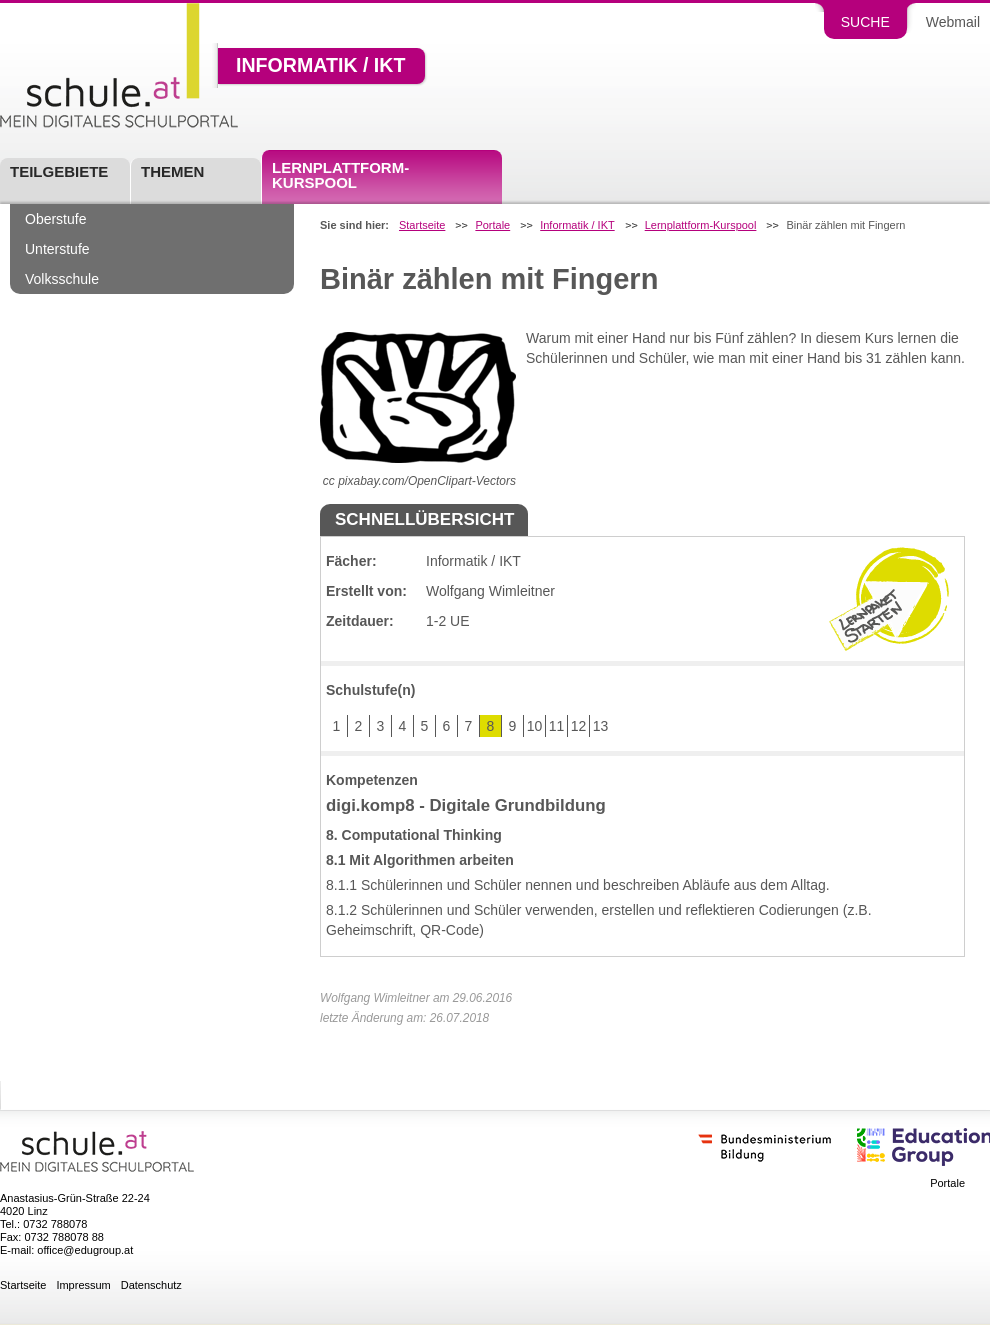 Image resolution: width=990 pixels, height=1326 pixels. What do you see at coordinates (55, 219) in the screenshot?
I see `Oberstufe` at bounding box center [55, 219].